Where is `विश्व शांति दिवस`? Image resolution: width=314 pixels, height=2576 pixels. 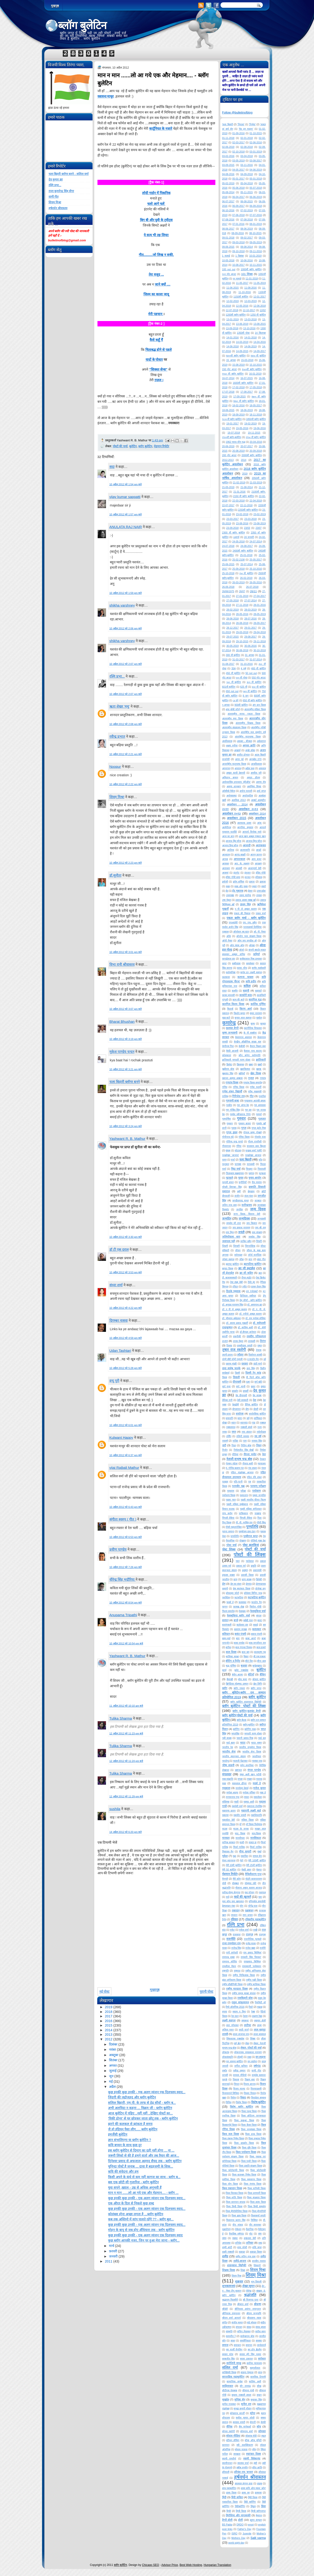
विश्व शांति दिवस is located at coordinates (234, 2197).